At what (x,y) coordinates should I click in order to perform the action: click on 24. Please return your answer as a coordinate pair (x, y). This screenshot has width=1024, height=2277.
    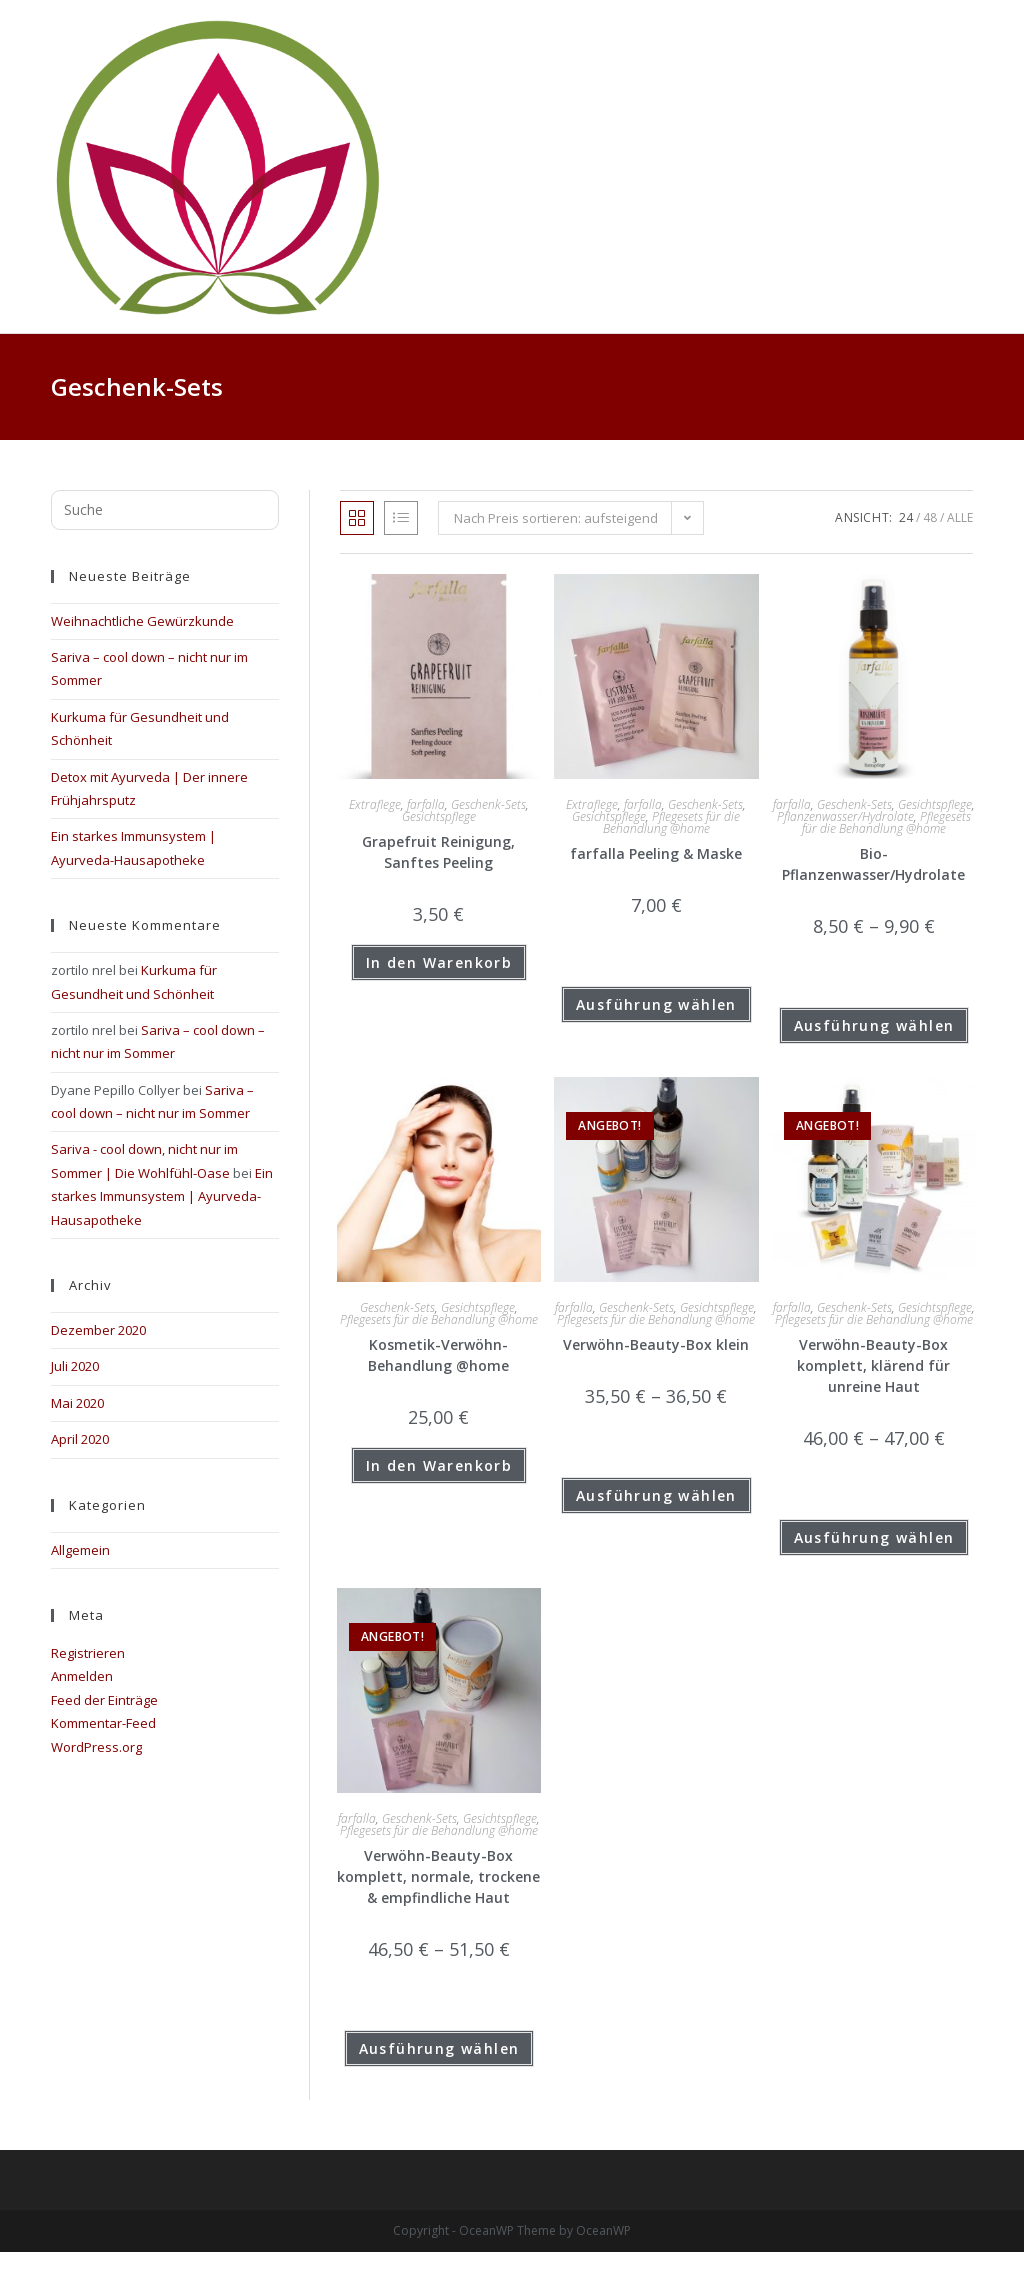
    Looking at the image, I should click on (906, 517).